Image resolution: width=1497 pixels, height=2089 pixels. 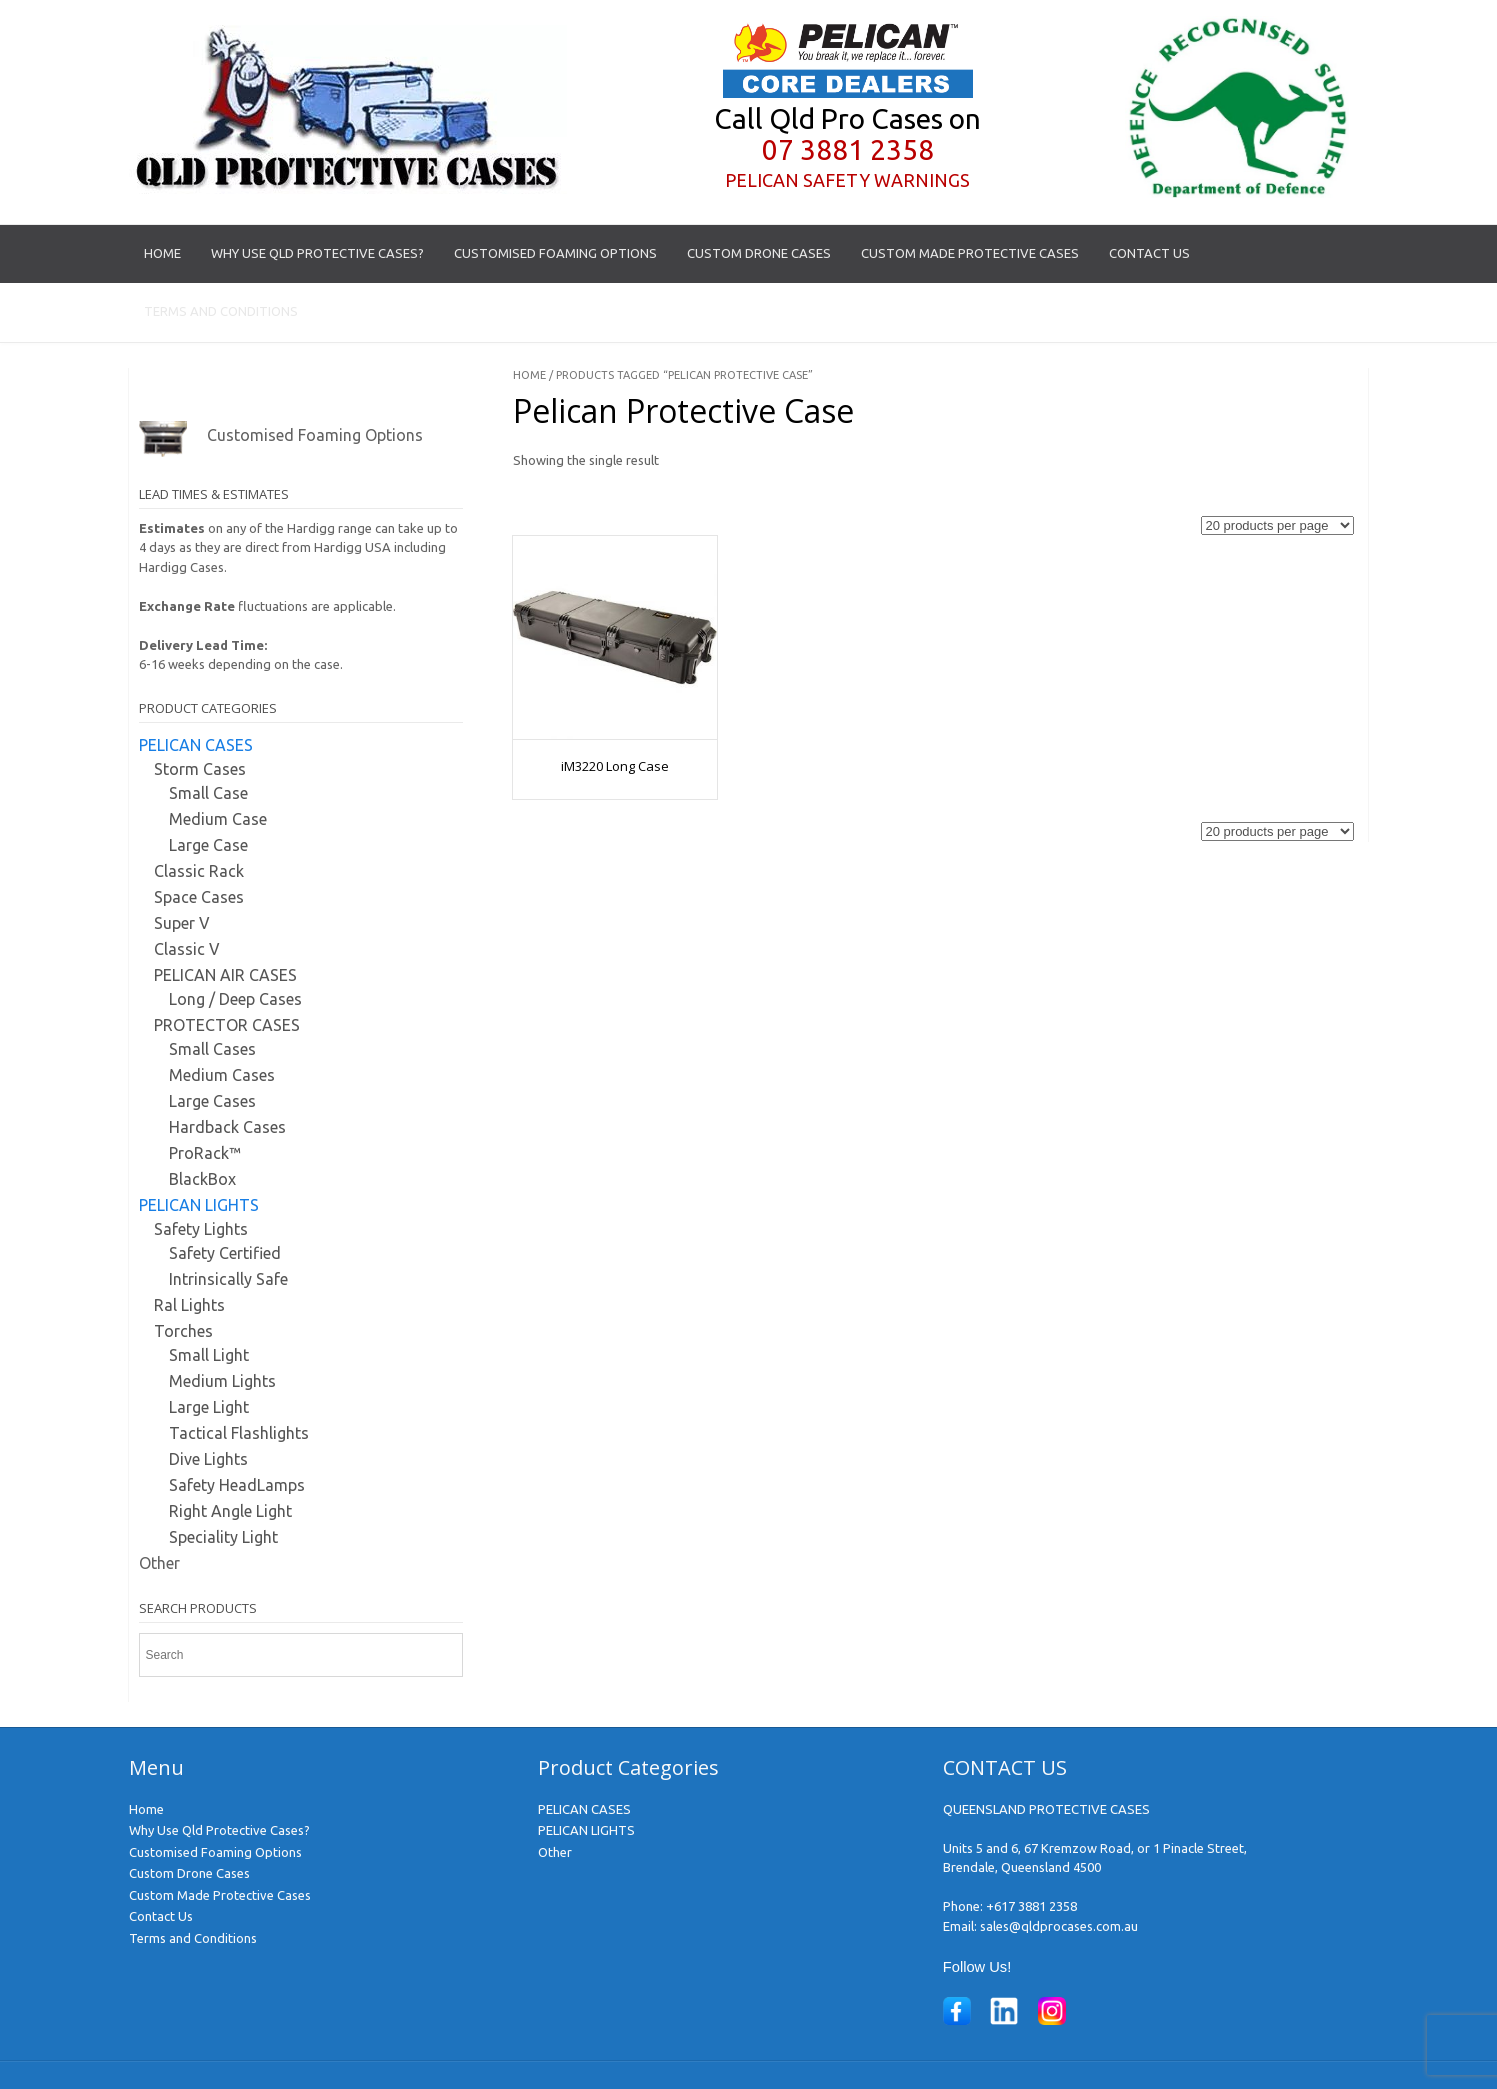 I want to click on Large Cases, so click(x=212, y=1101).